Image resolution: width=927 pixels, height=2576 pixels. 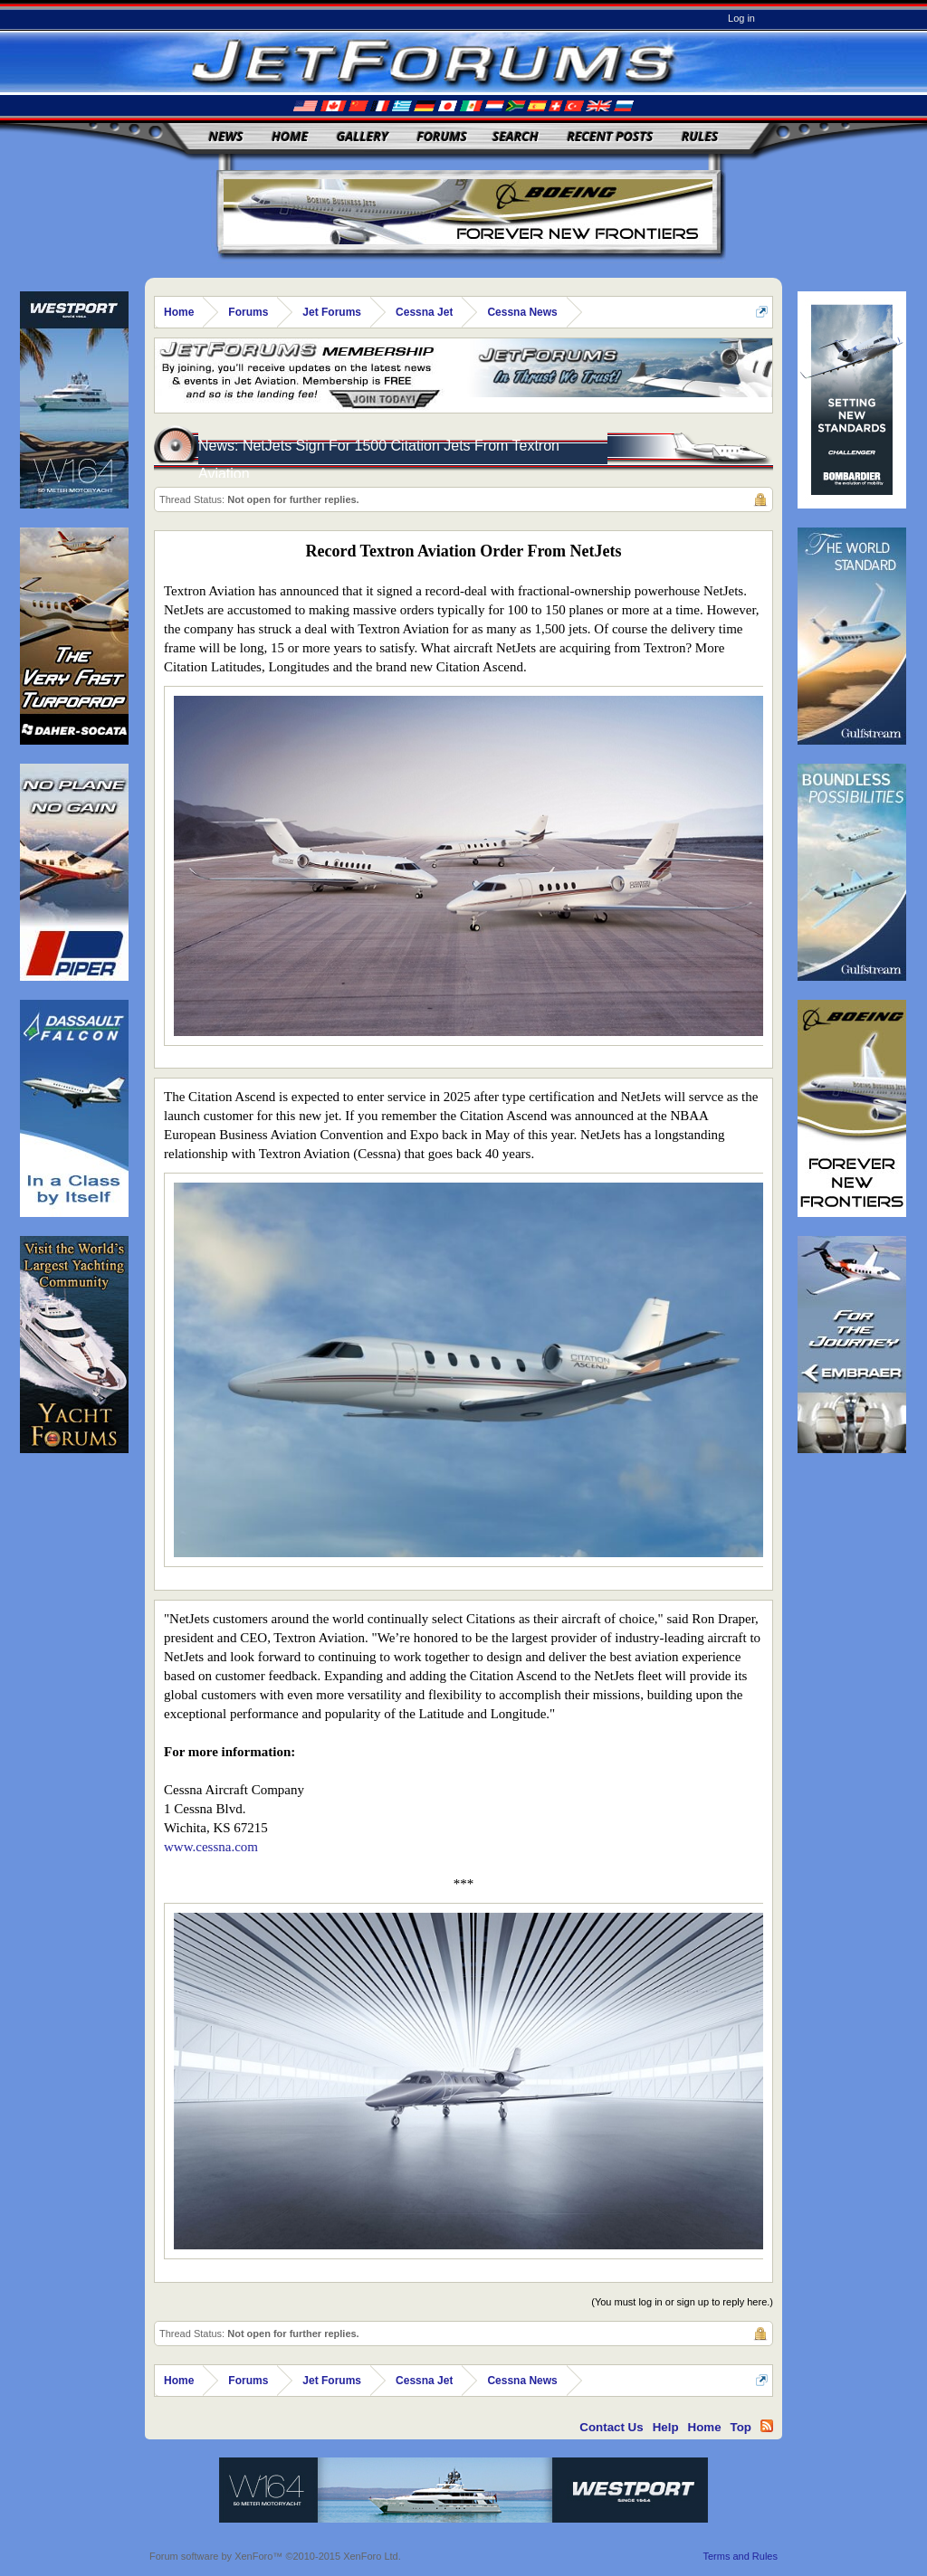 What do you see at coordinates (740, 2556) in the screenshot?
I see `Terms and Rules` at bounding box center [740, 2556].